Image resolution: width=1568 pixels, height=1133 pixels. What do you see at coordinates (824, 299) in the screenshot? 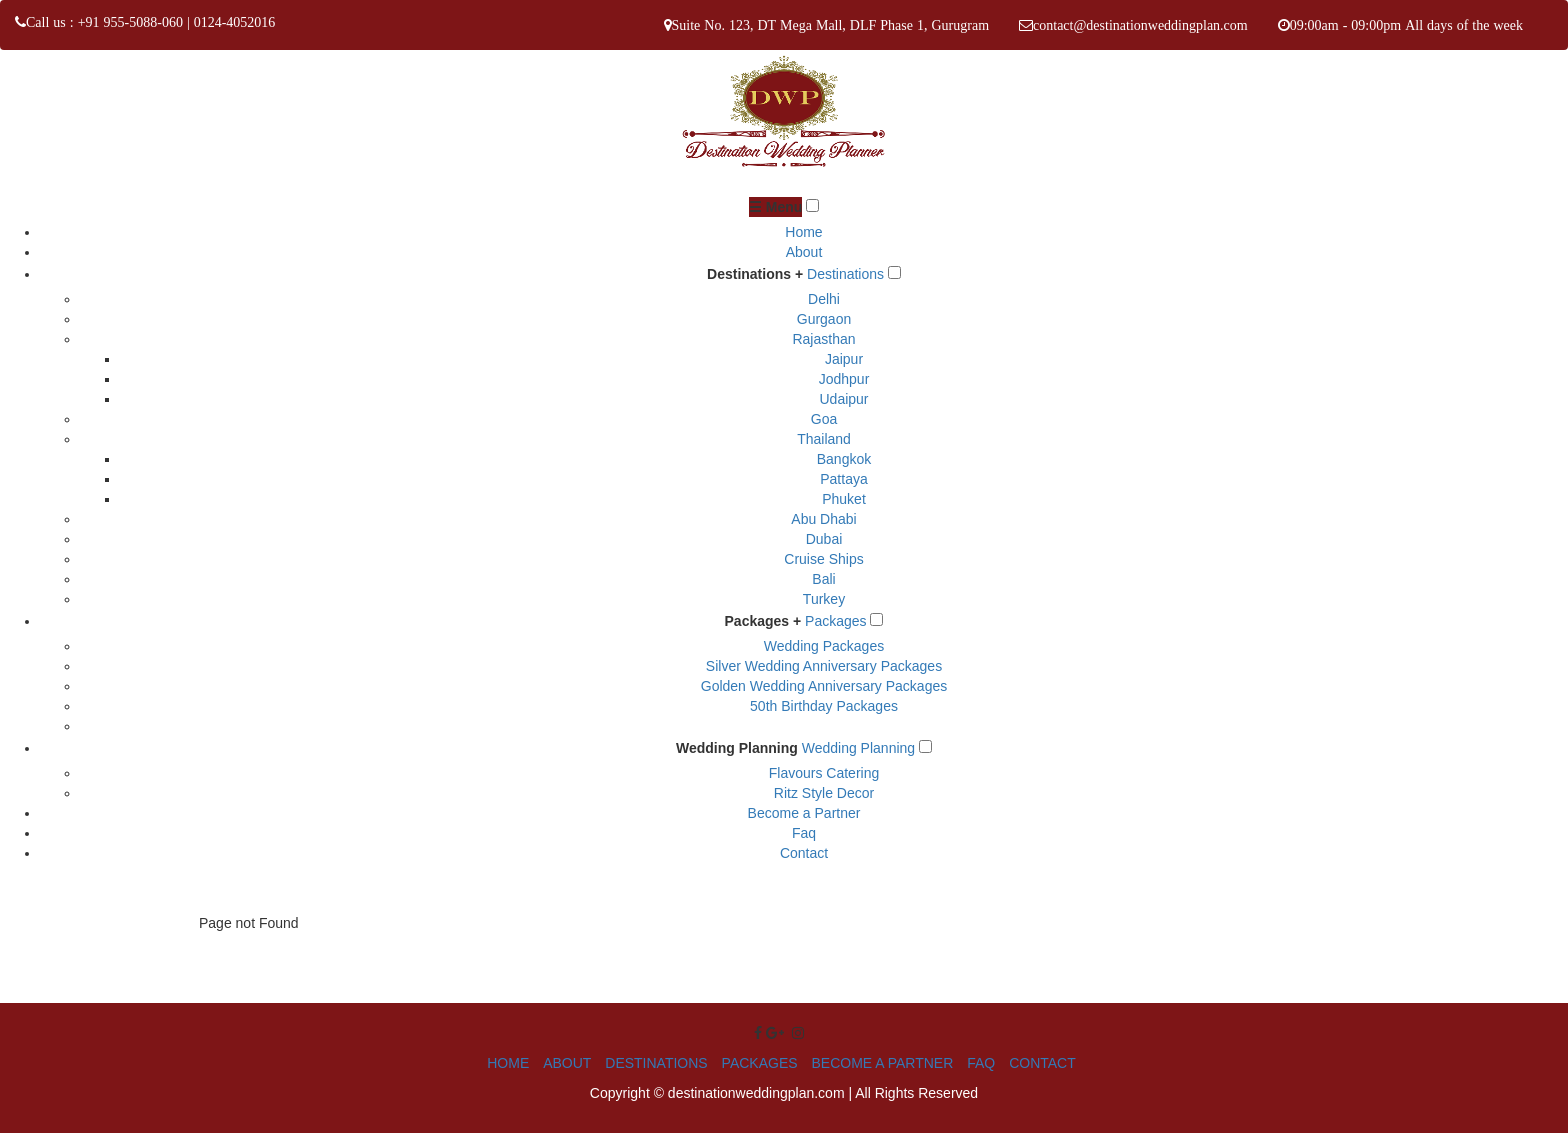
I see `Delhi` at bounding box center [824, 299].